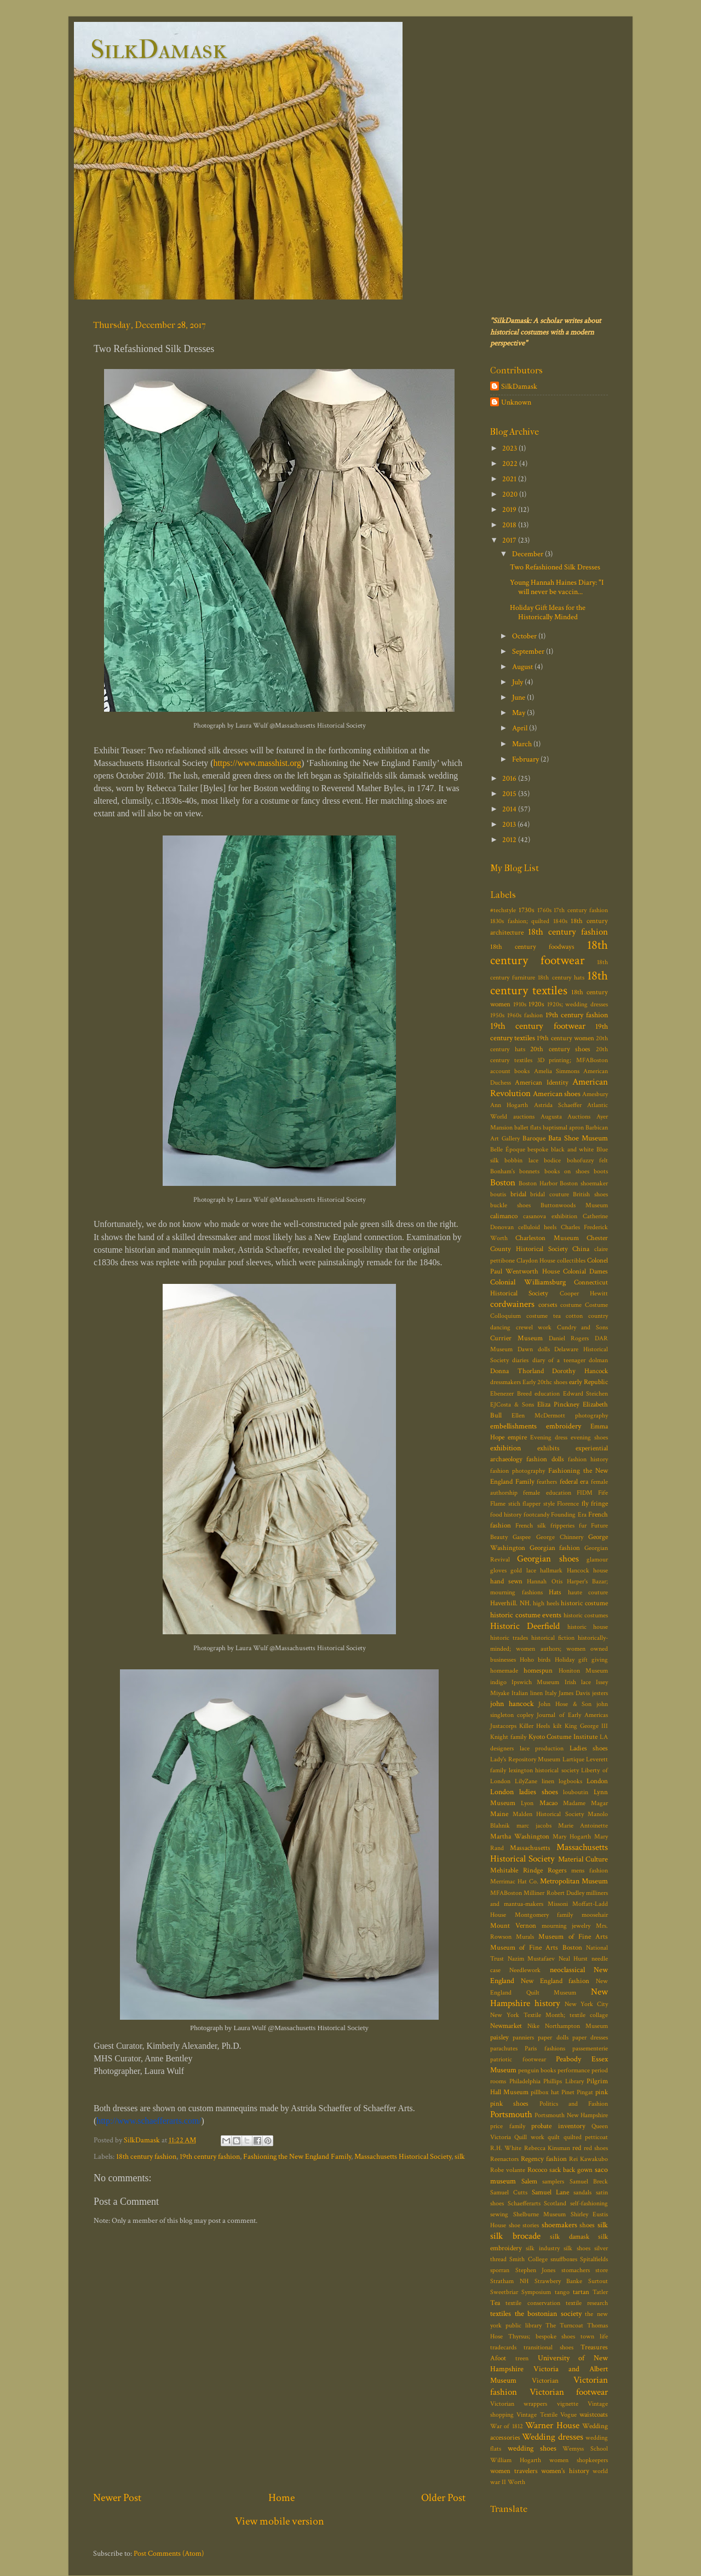 This screenshot has width=701, height=2576. What do you see at coordinates (515, 2460) in the screenshot?
I see `William Hogarth` at bounding box center [515, 2460].